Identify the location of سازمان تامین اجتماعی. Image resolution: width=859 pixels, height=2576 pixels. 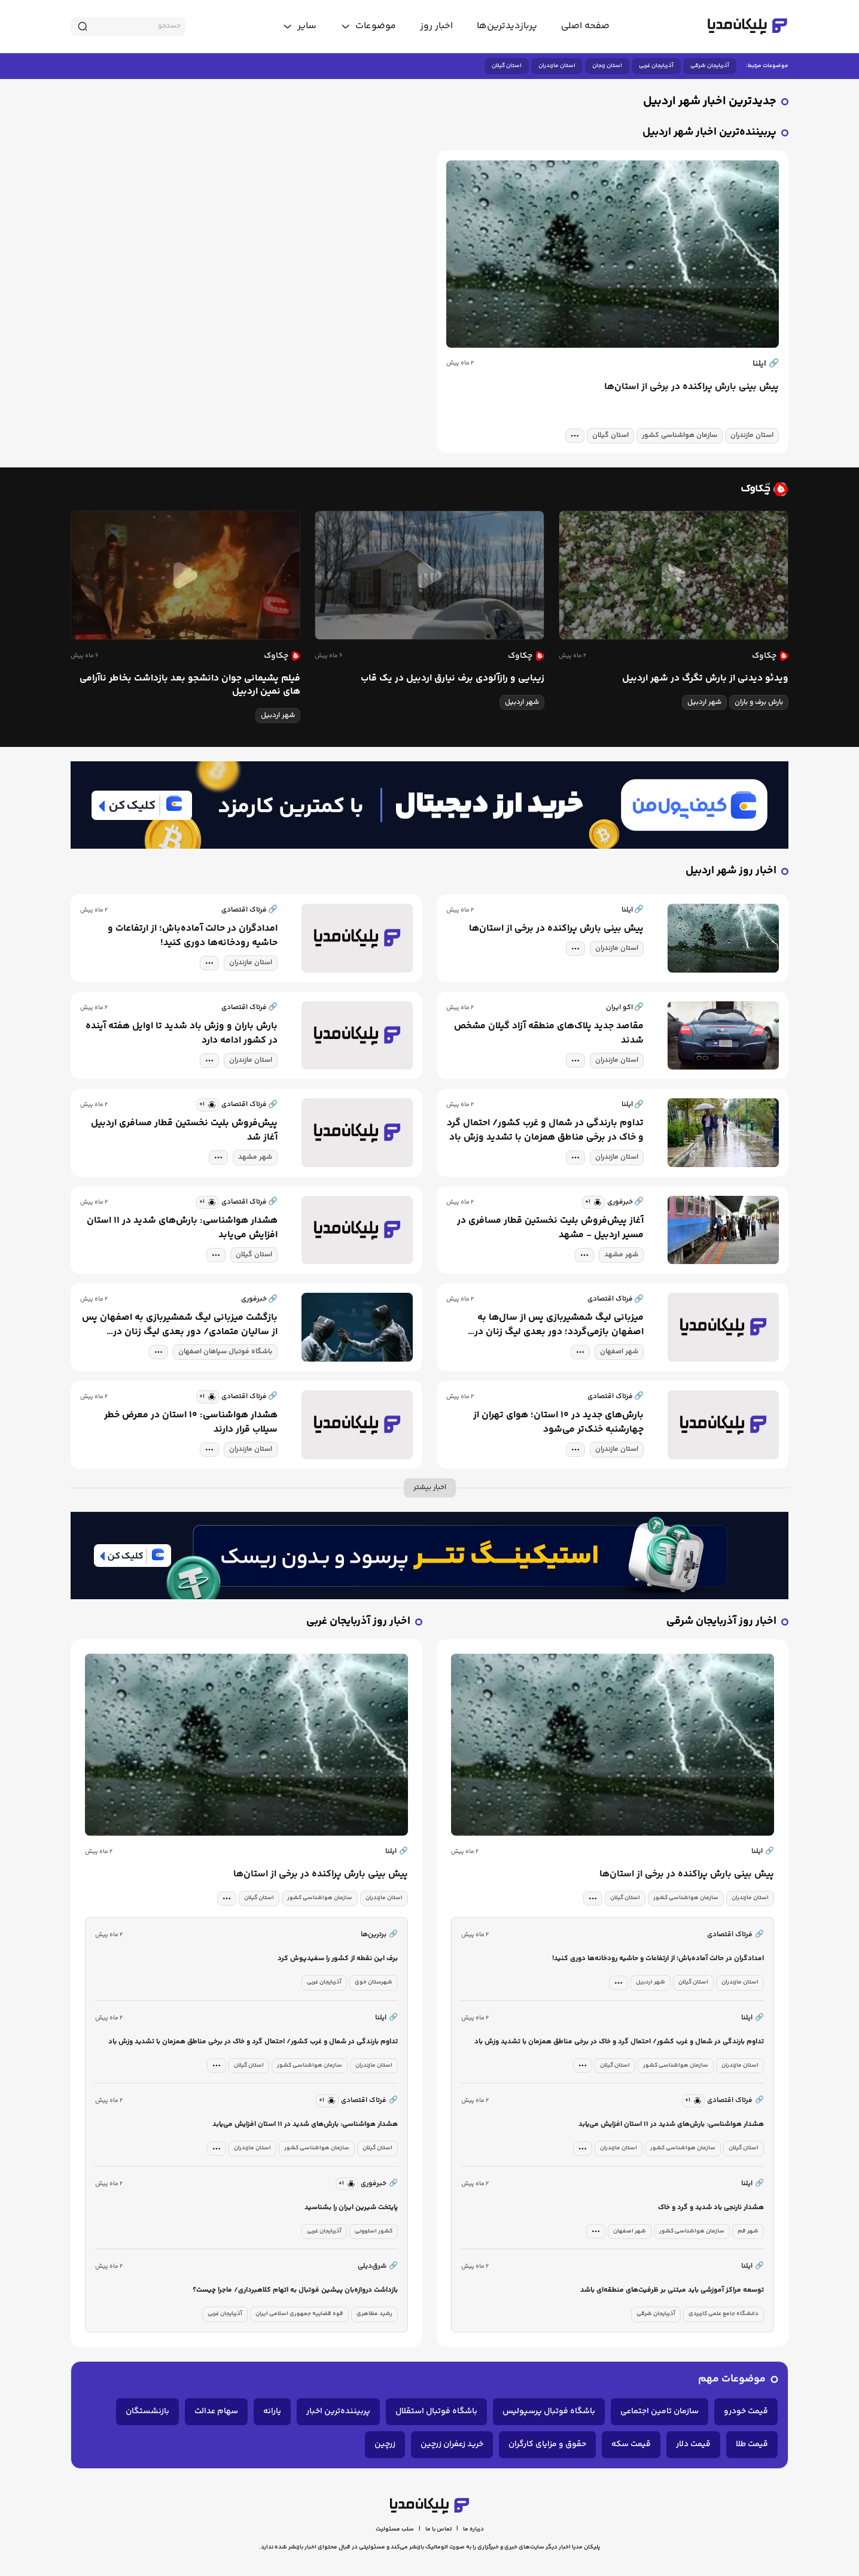
(659, 2411).